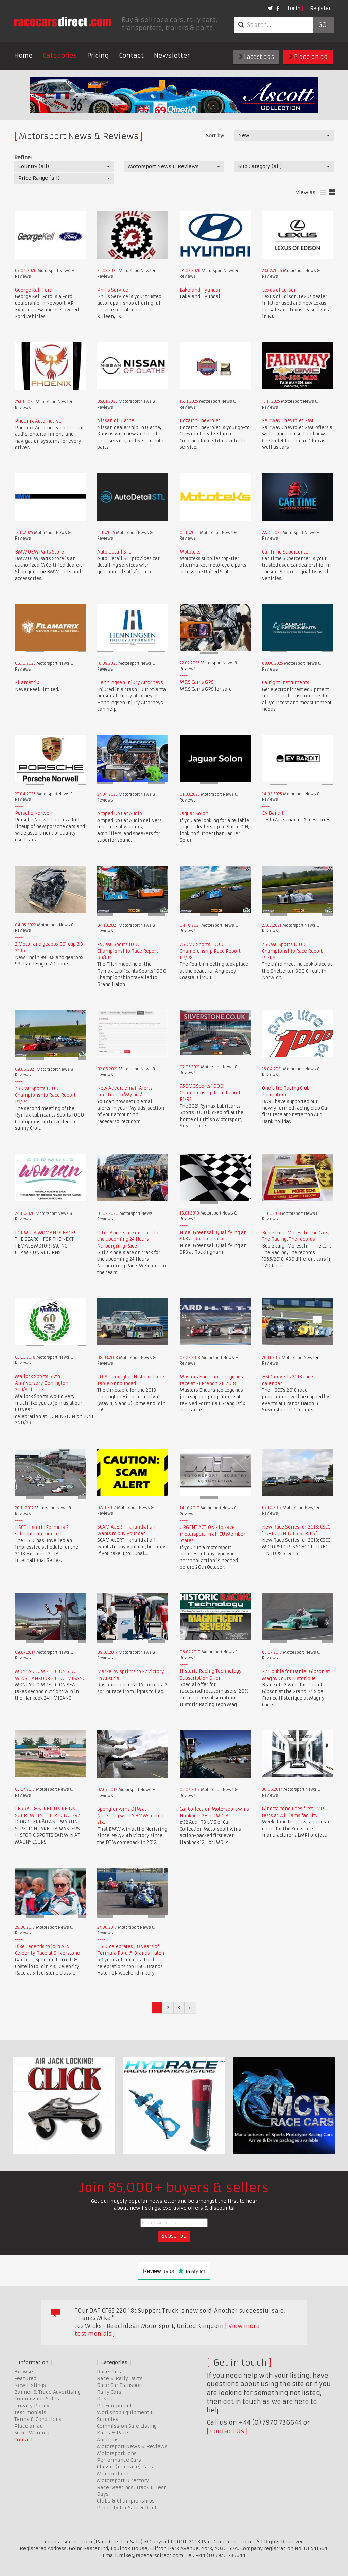  I want to click on Home, so click(23, 56).